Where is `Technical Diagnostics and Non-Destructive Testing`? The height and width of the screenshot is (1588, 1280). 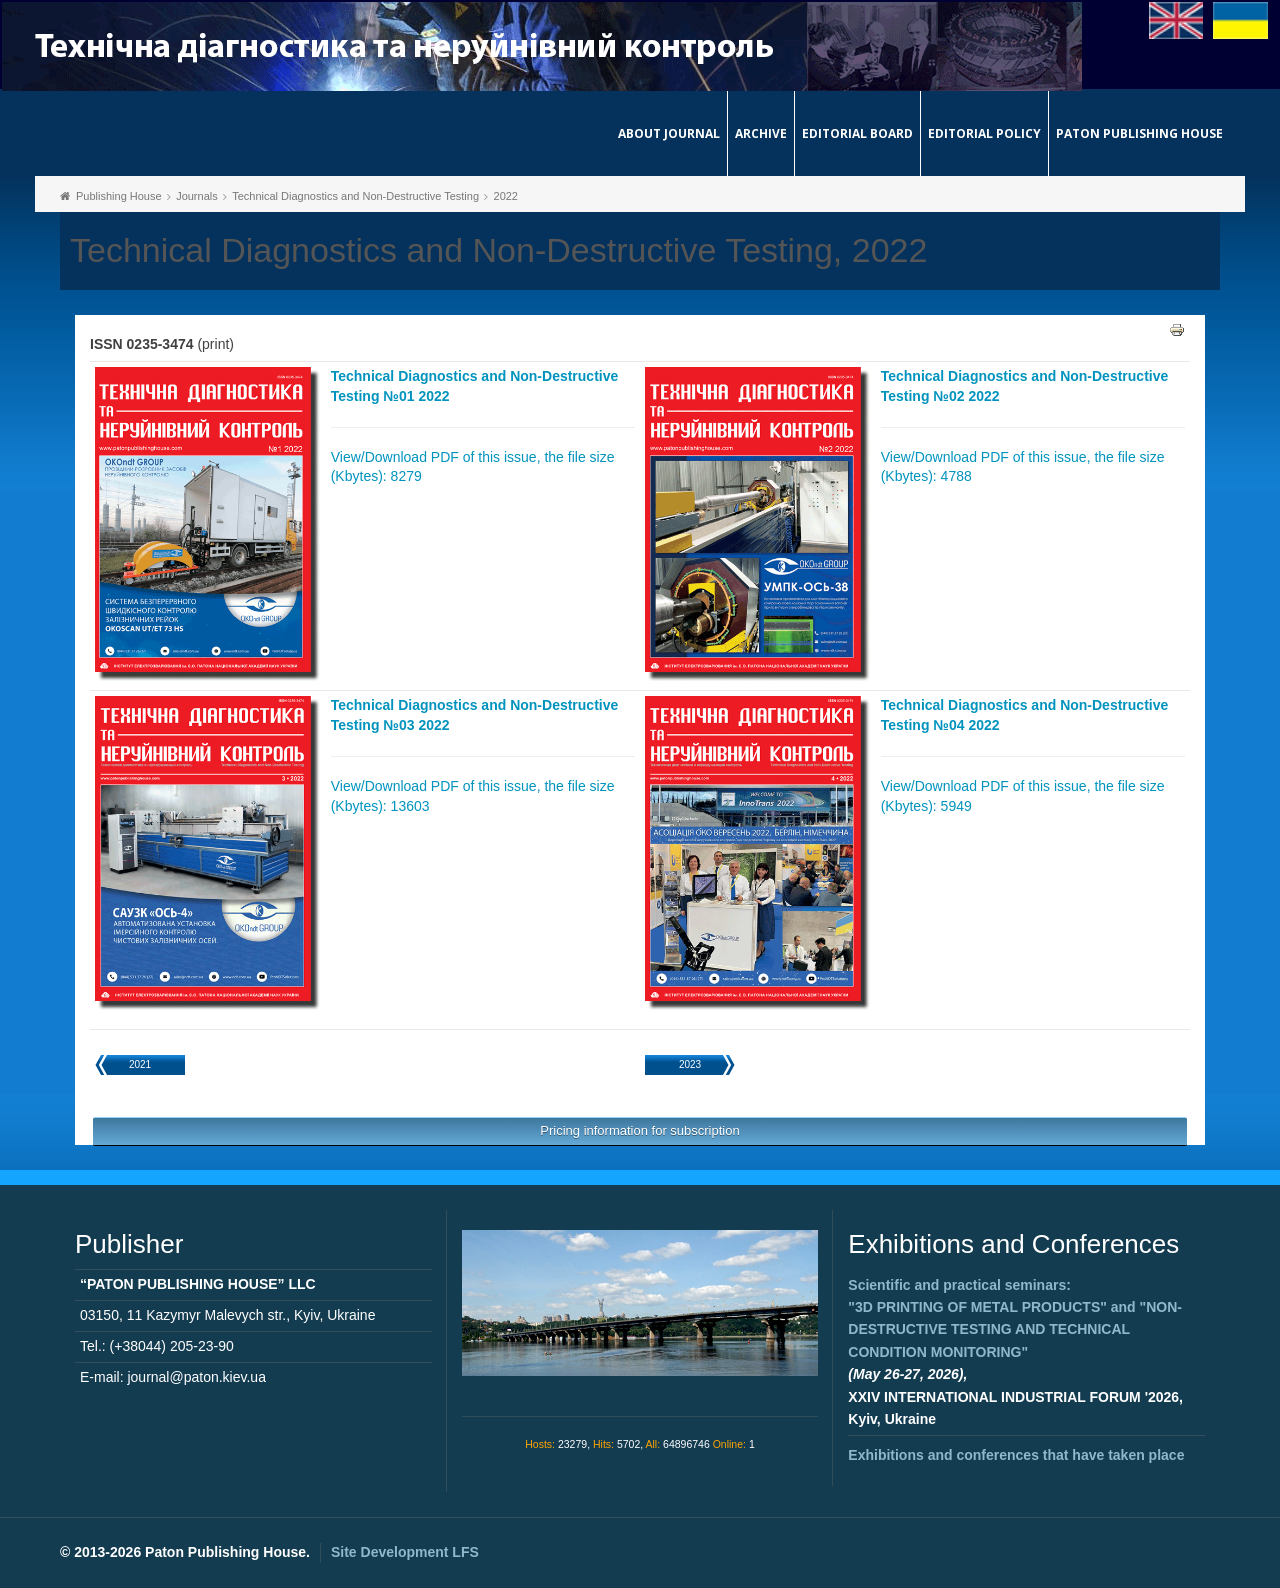
Technical Diagnostics and Non-Destructive Testing is located at coordinates (355, 196).